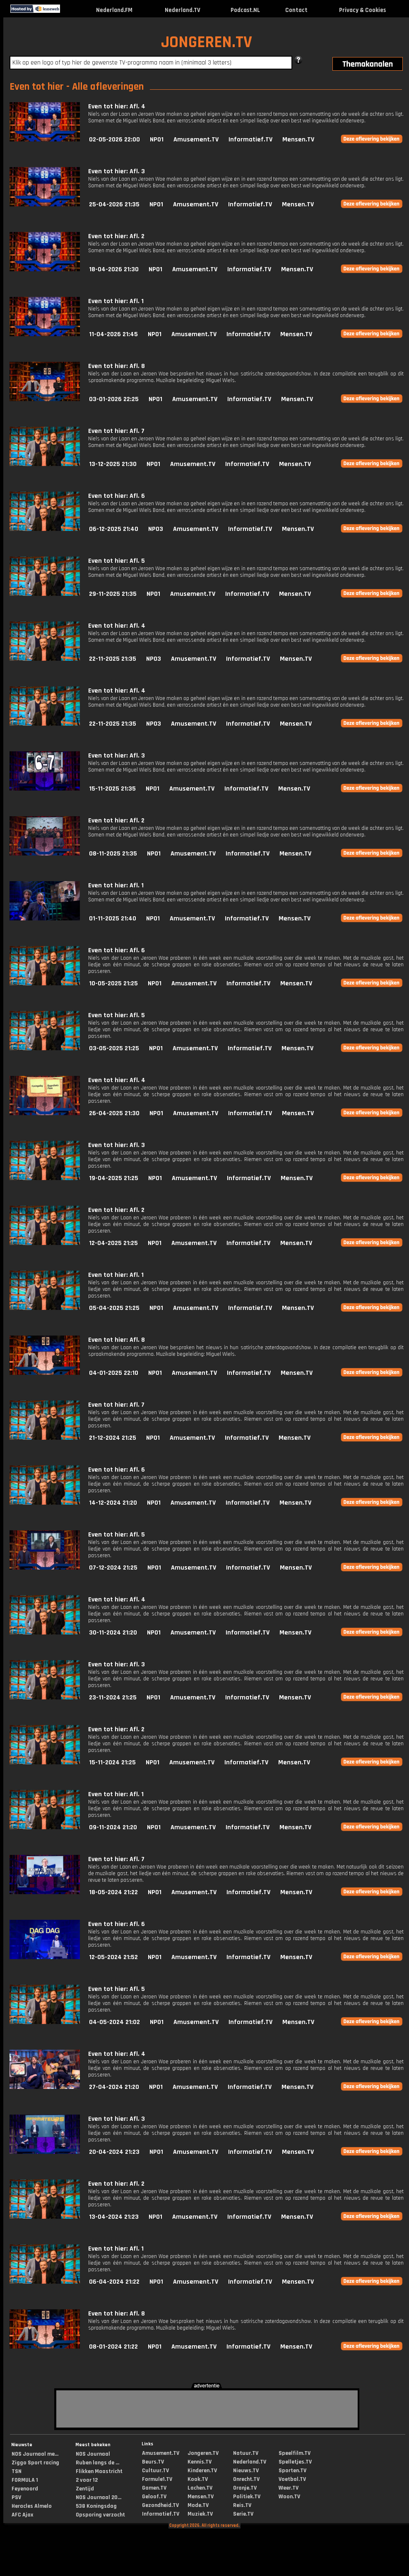  I want to click on 08-01-2024 21:22, so click(113, 2346).